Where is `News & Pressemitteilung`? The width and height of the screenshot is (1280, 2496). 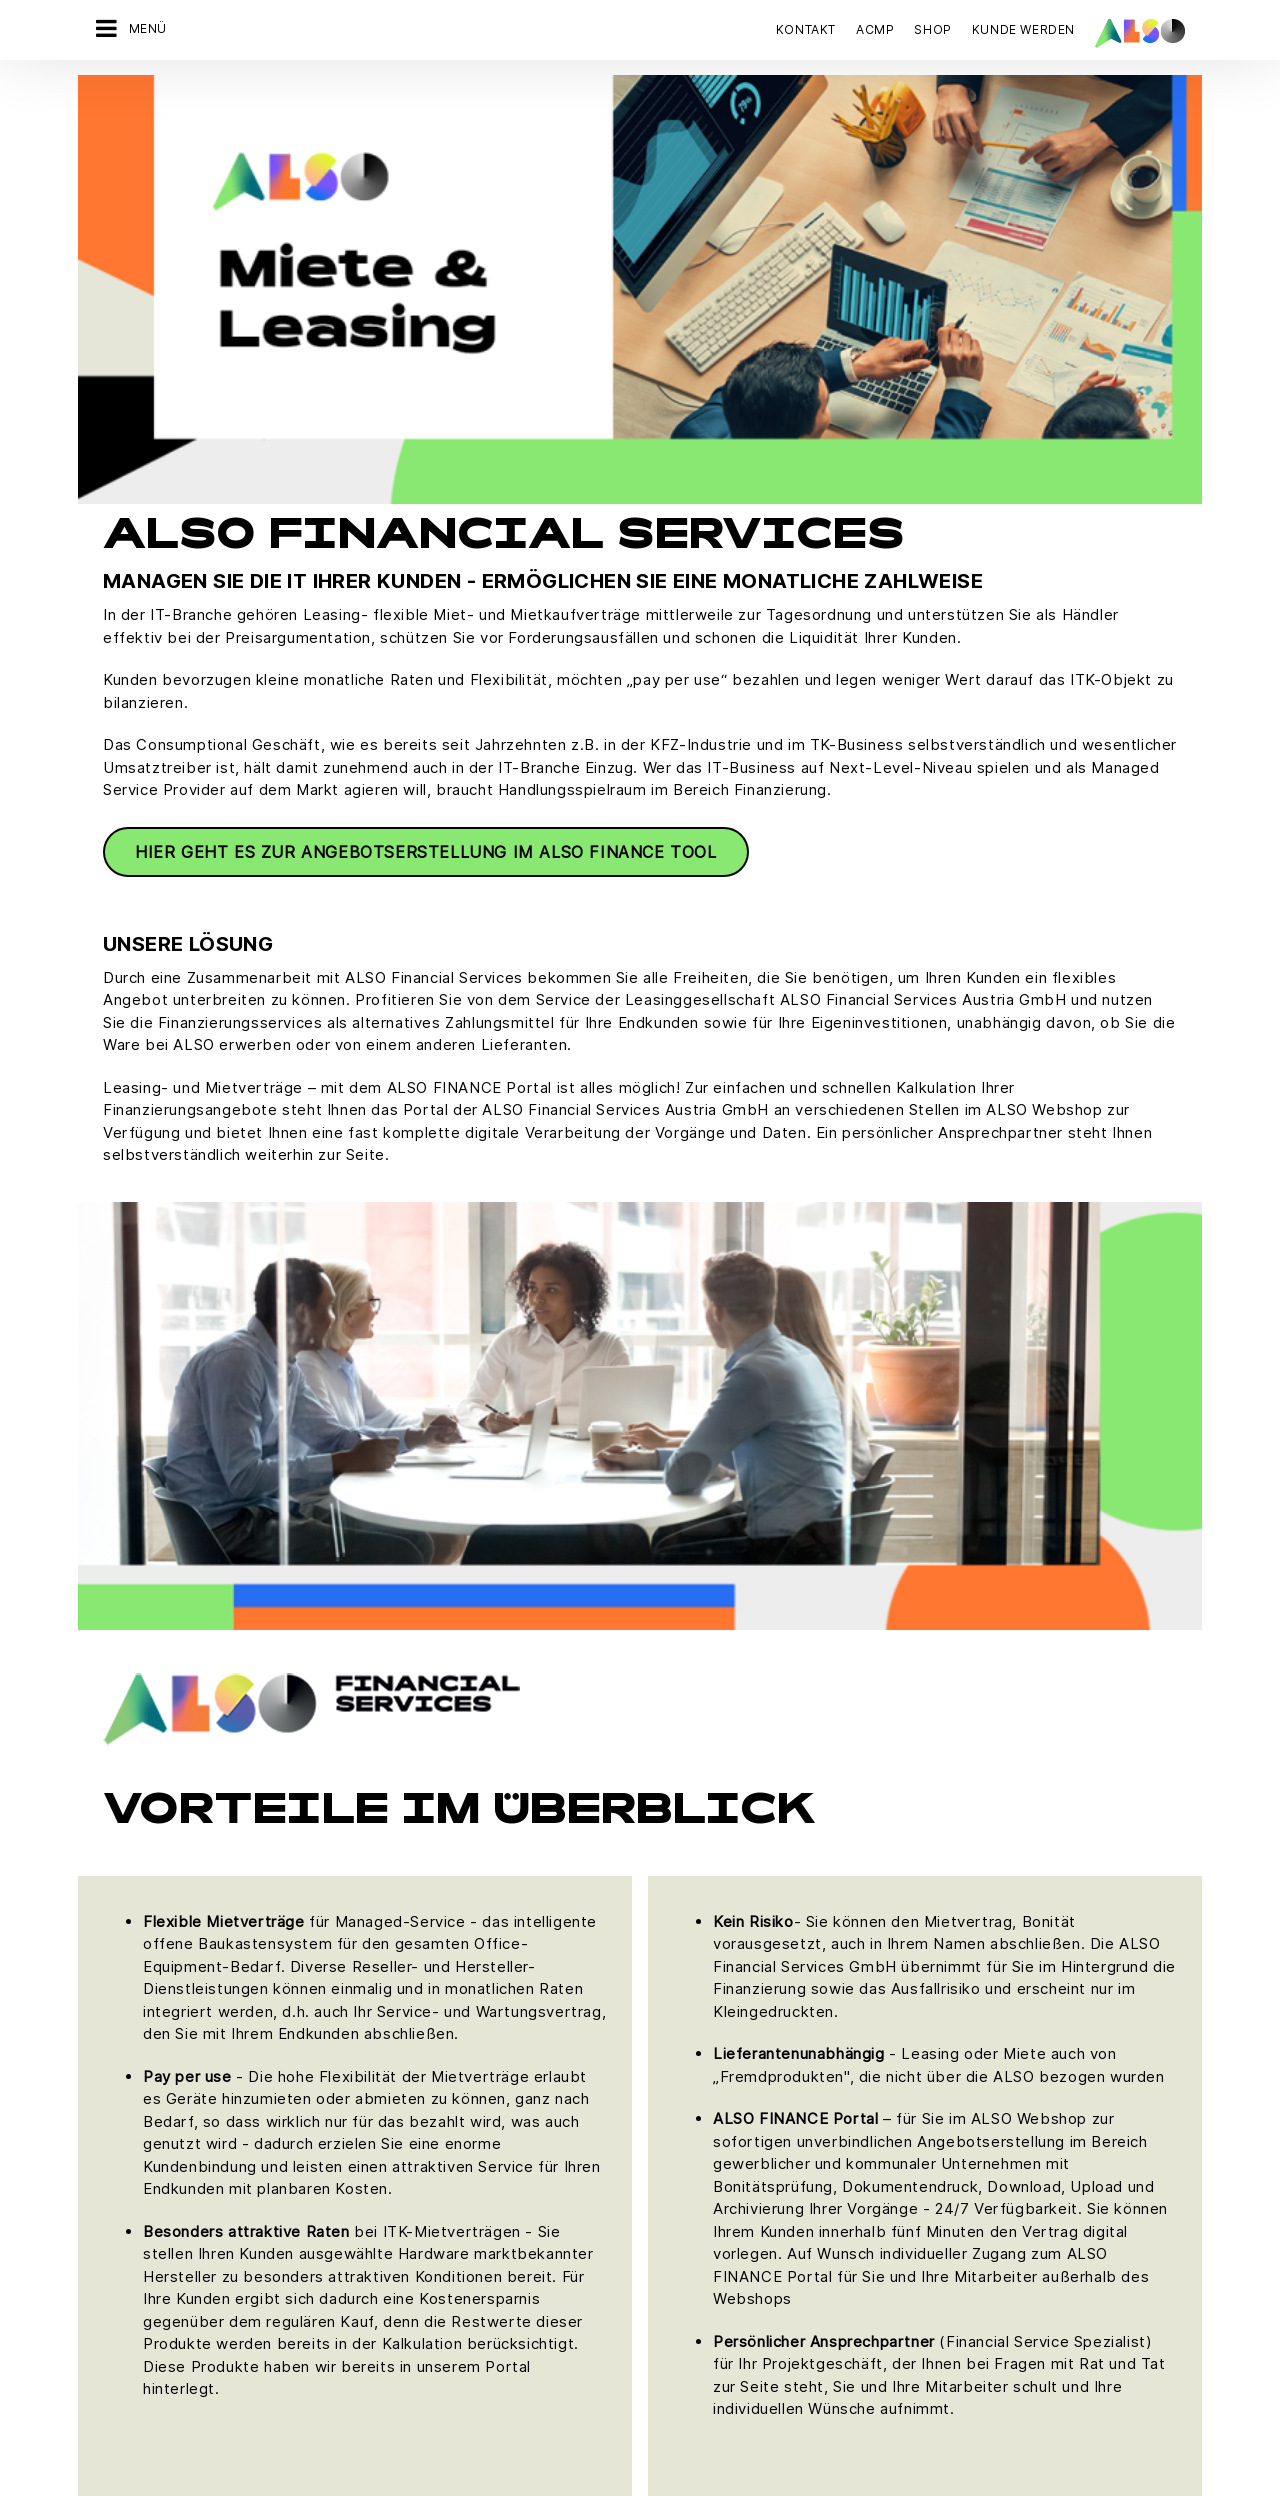
News & Pressemitteilung is located at coordinates (161, 2143).